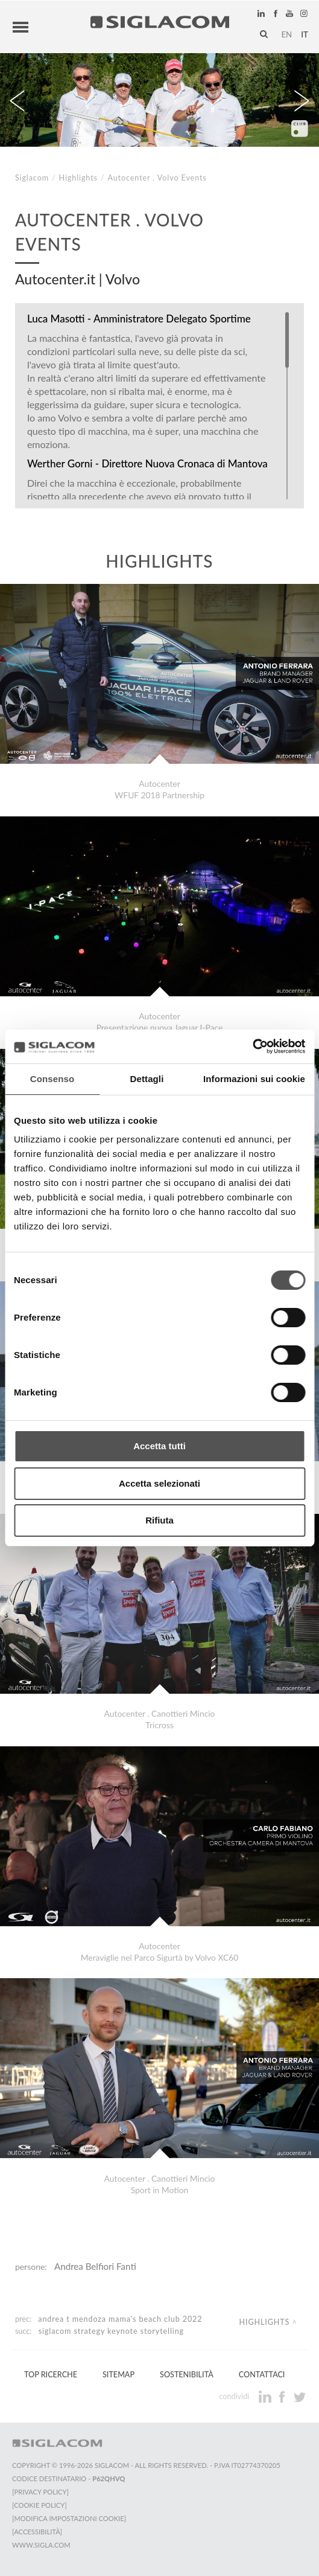 This screenshot has height=2576, width=319. Describe the element at coordinates (286, 34) in the screenshot. I see `en` at that location.